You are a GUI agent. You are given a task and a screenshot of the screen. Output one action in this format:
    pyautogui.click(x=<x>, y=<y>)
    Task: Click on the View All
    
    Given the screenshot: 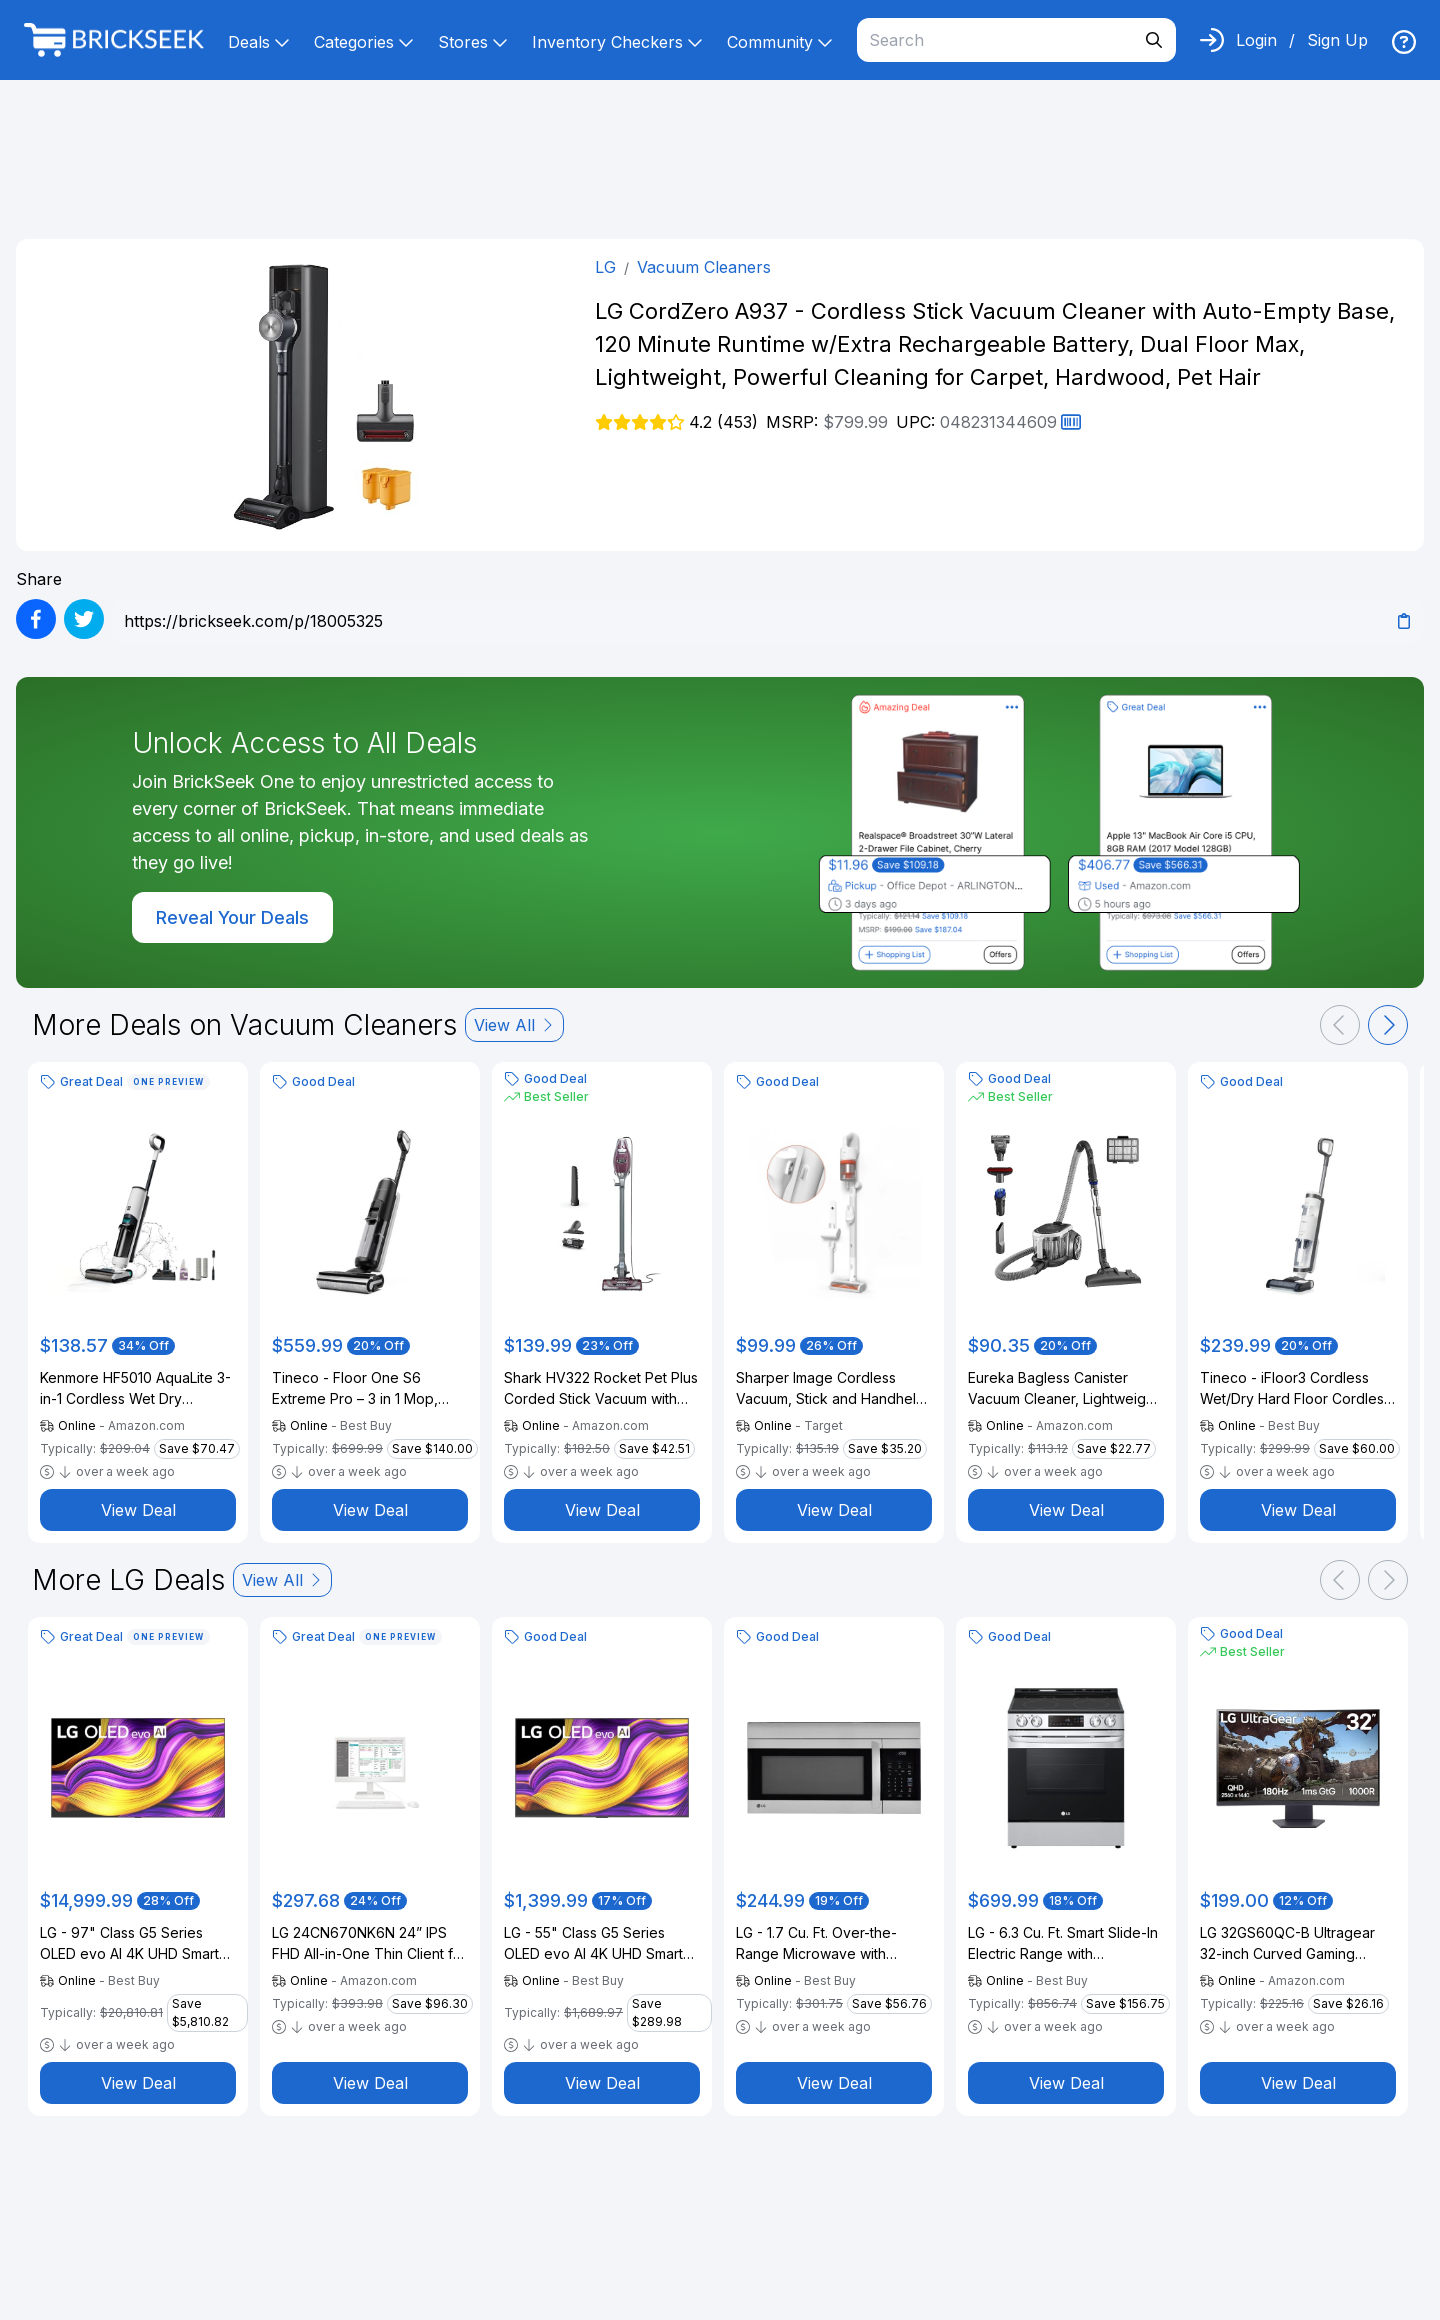 What is the action you would take?
    pyautogui.click(x=514, y=1025)
    